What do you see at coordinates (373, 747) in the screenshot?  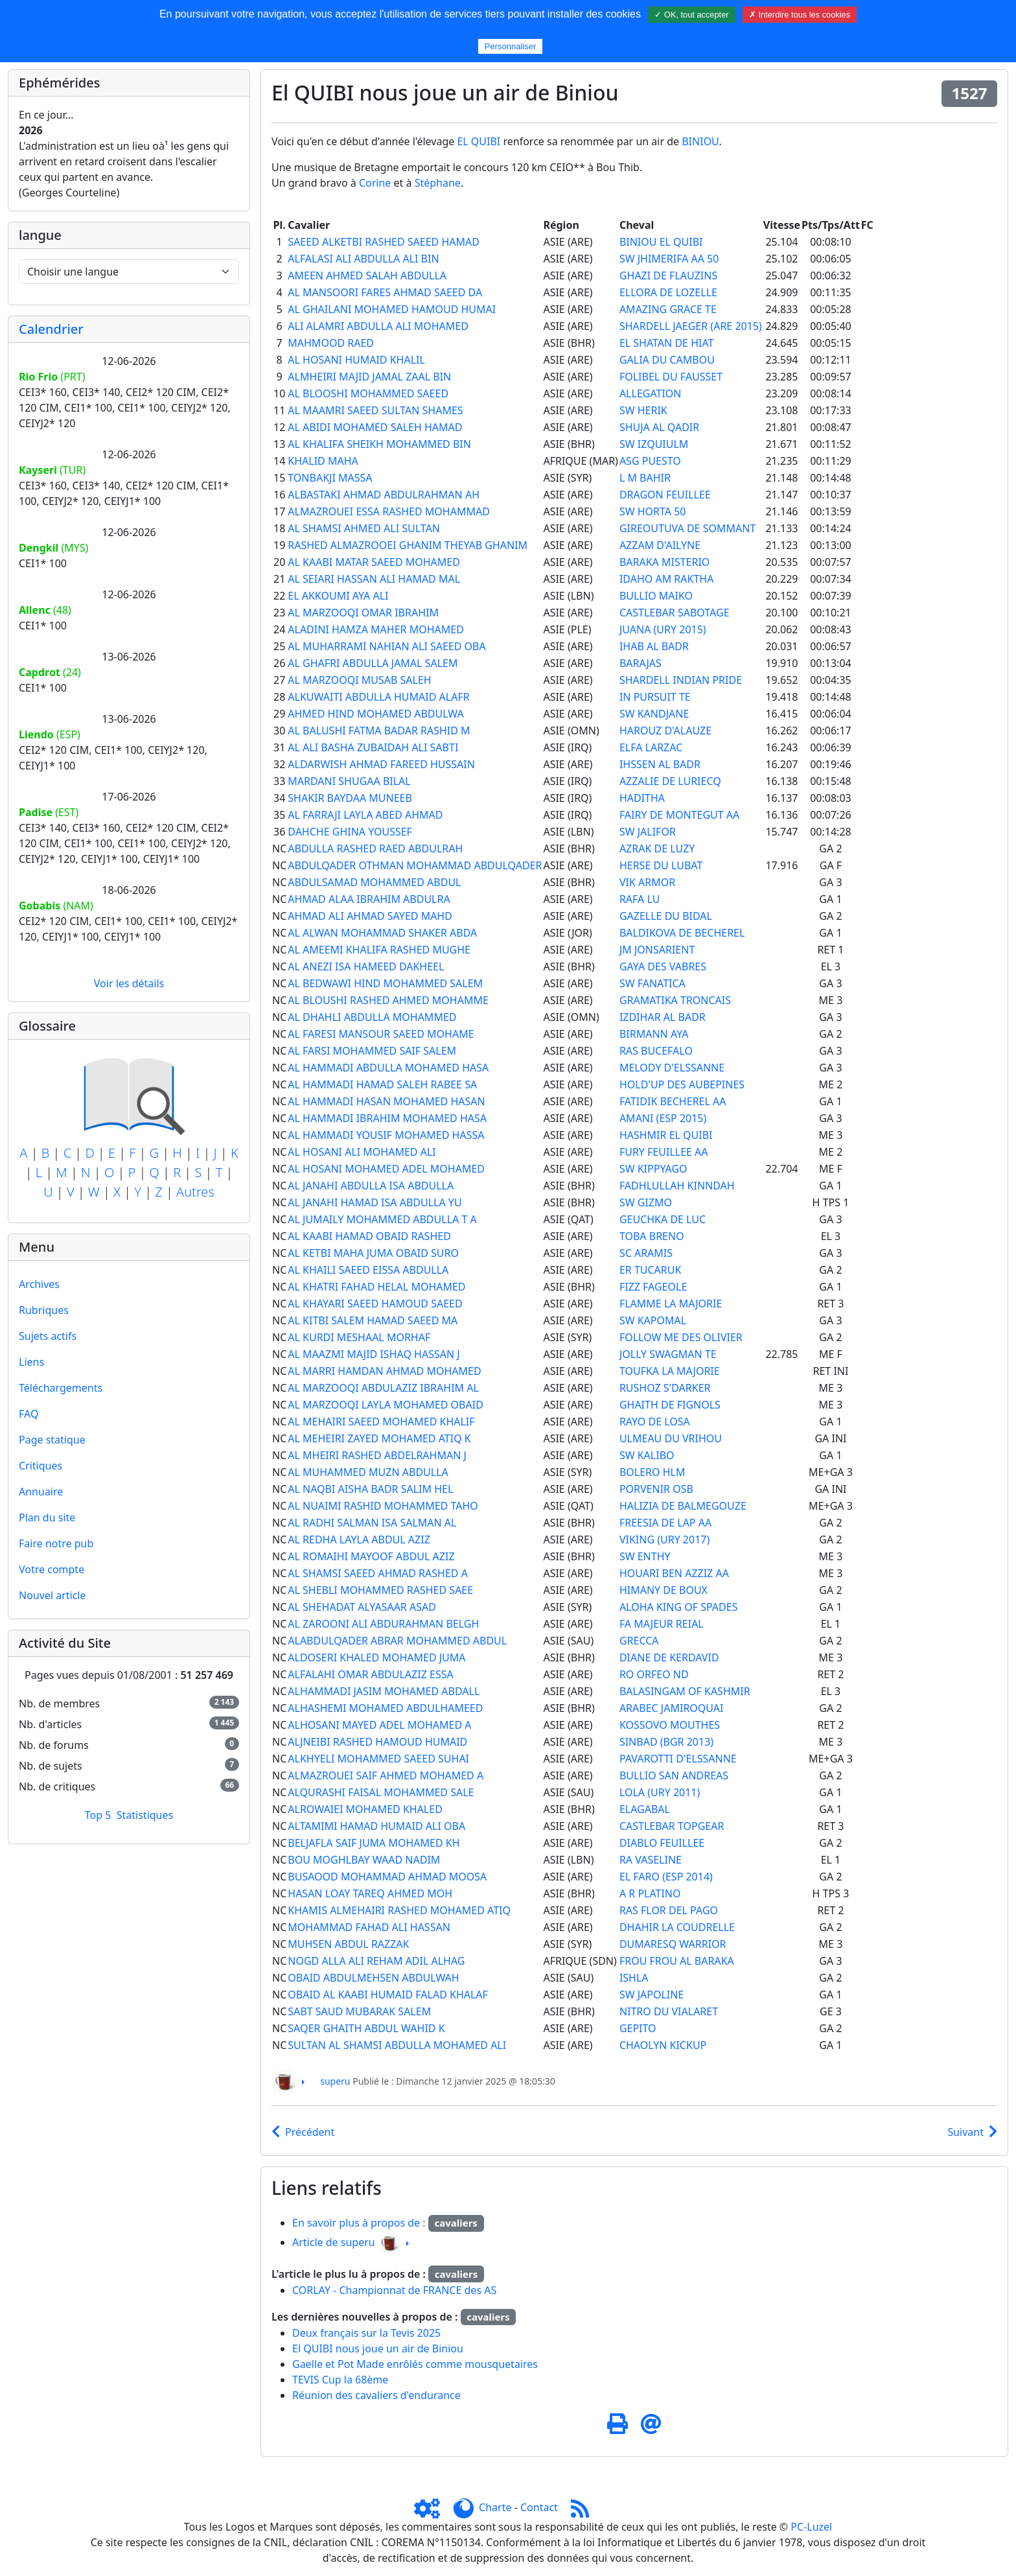 I see `AL ALI BASHA ZUBAIDAH ALI SABTI` at bounding box center [373, 747].